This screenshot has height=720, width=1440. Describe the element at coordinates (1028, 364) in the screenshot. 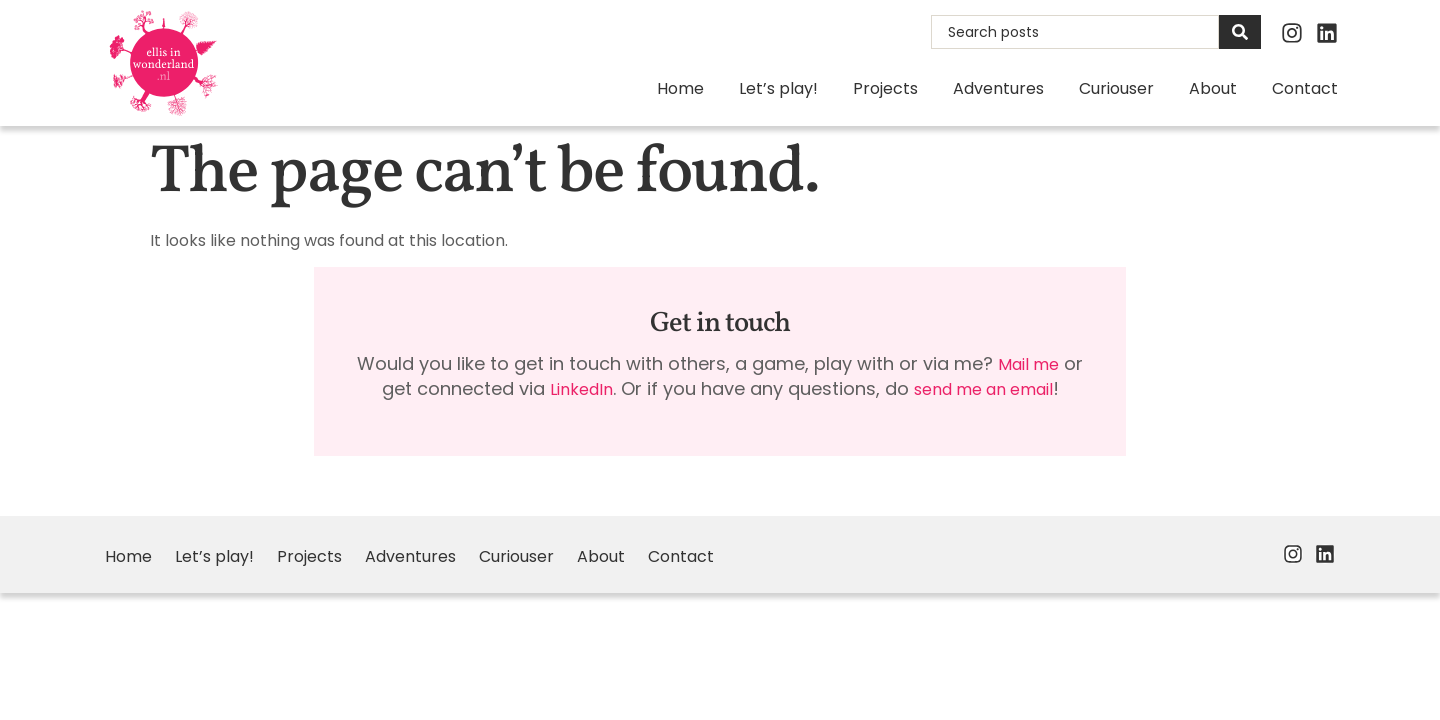

I see `Mail me` at that location.